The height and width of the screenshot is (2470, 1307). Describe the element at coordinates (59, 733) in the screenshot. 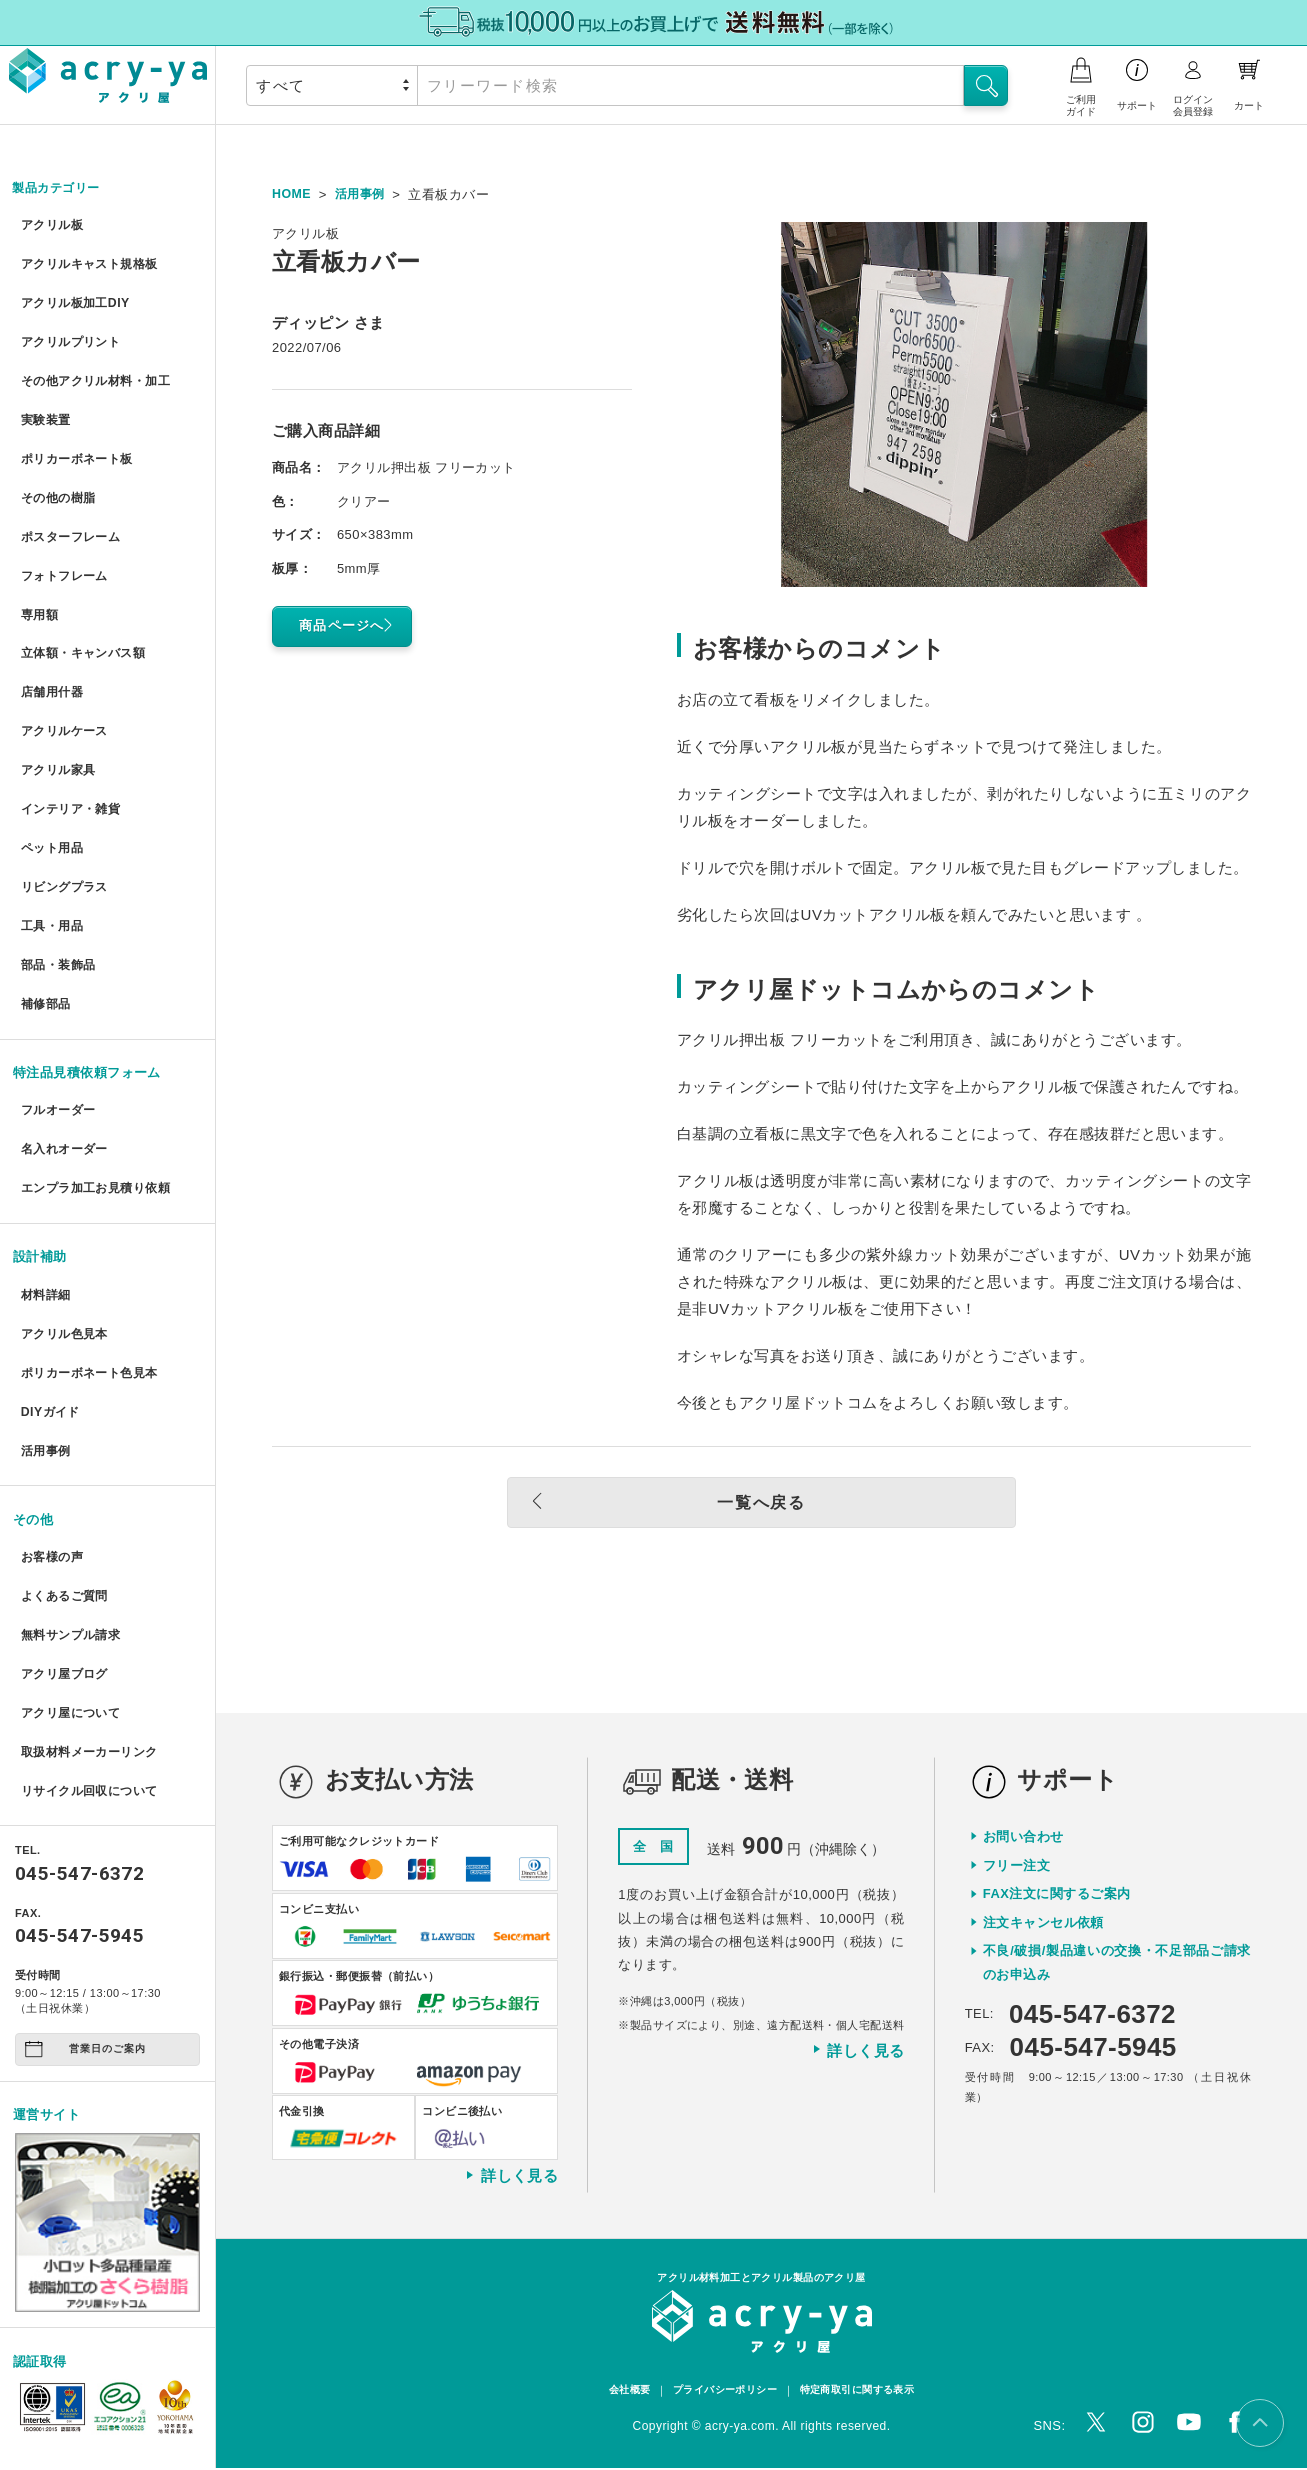

I see `アクリル家具` at that location.